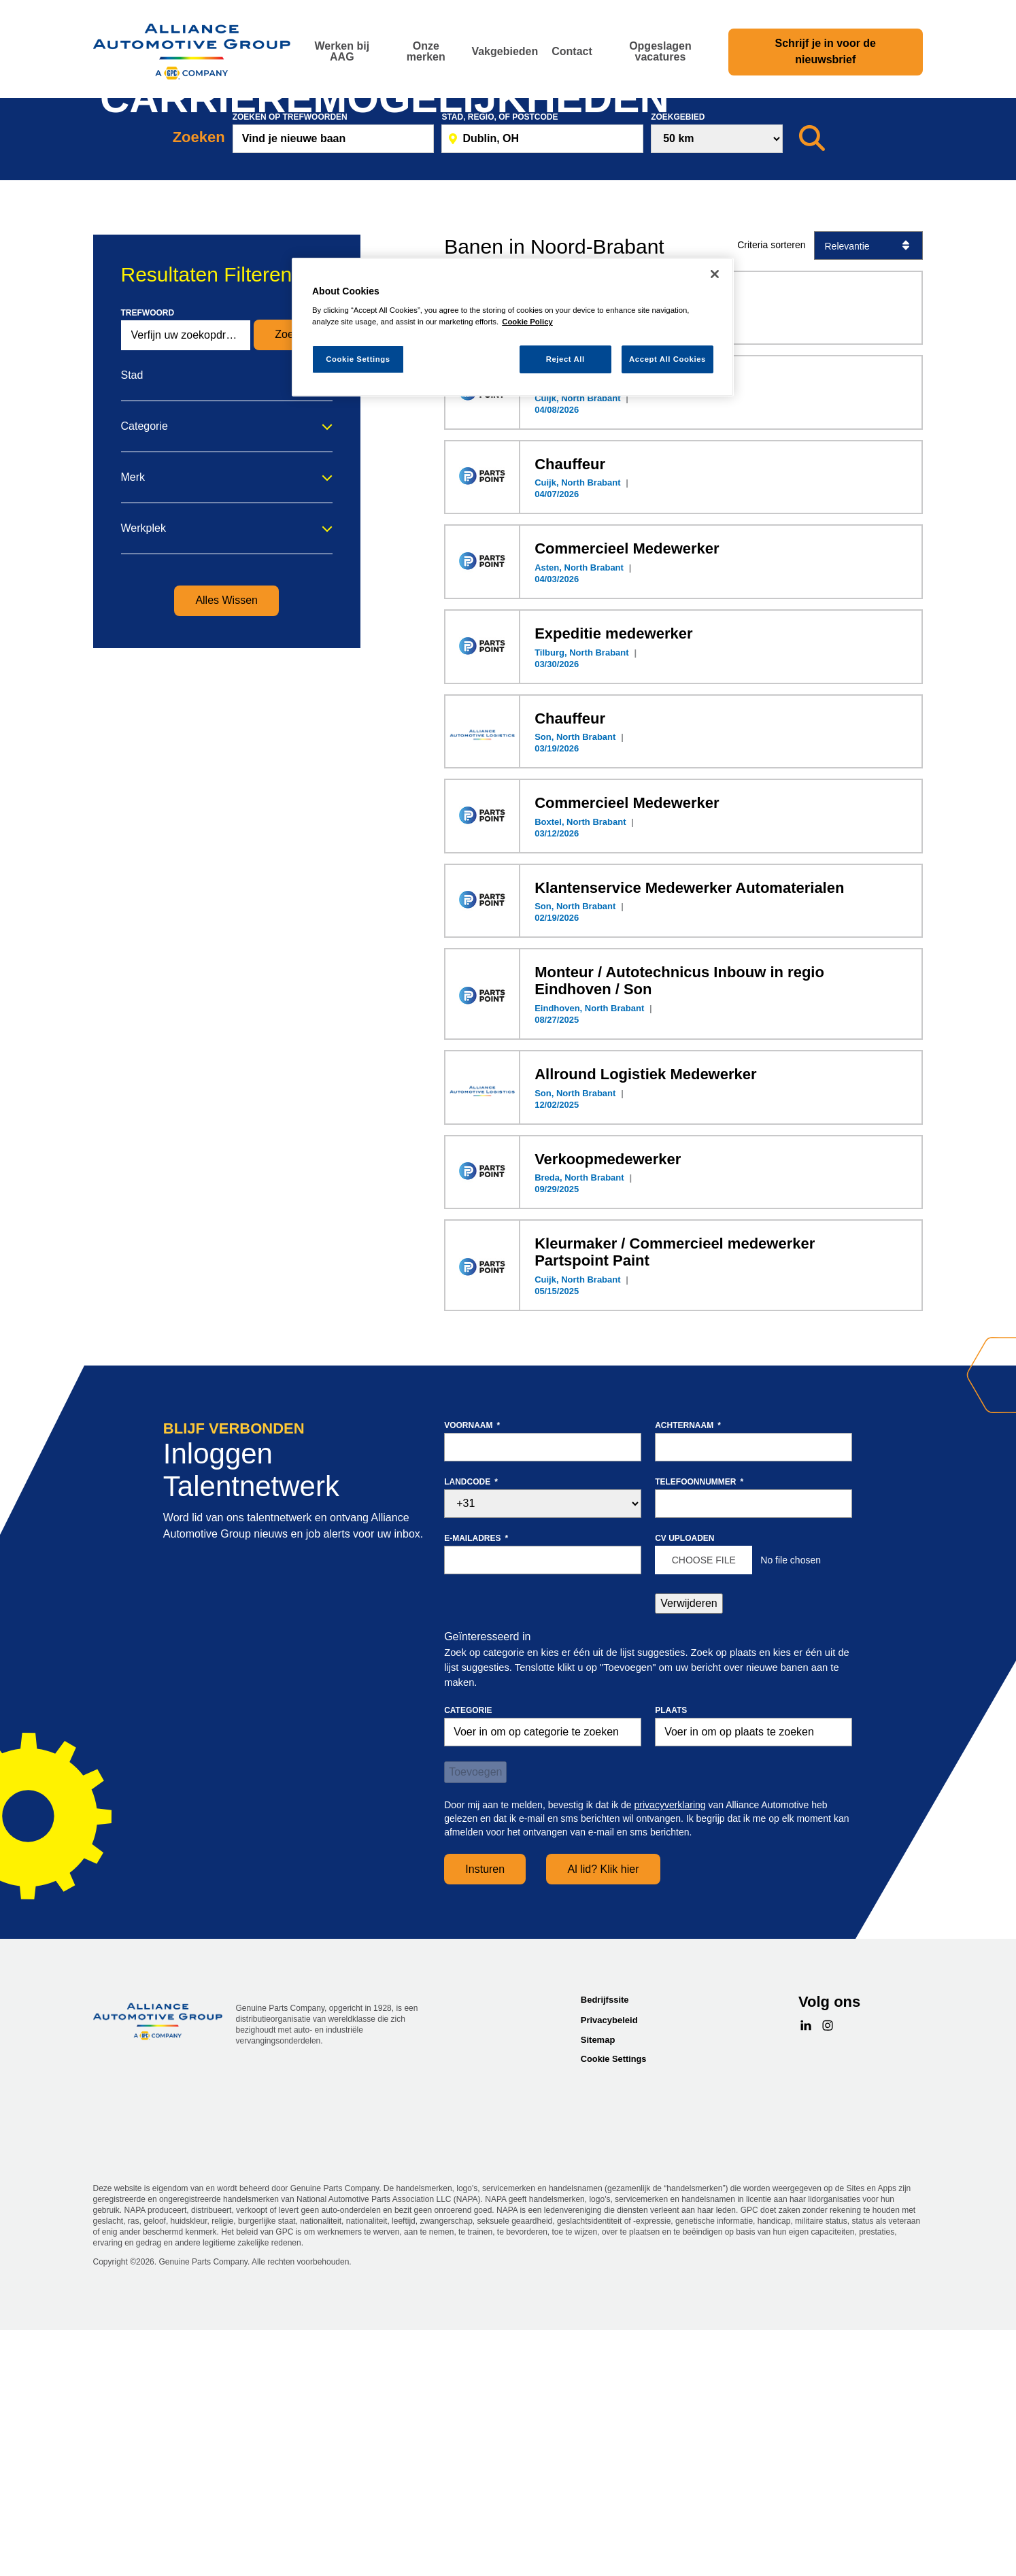  Describe the element at coordinates (570, 717) in the screenshot. I see `Chauffeur` at that location.